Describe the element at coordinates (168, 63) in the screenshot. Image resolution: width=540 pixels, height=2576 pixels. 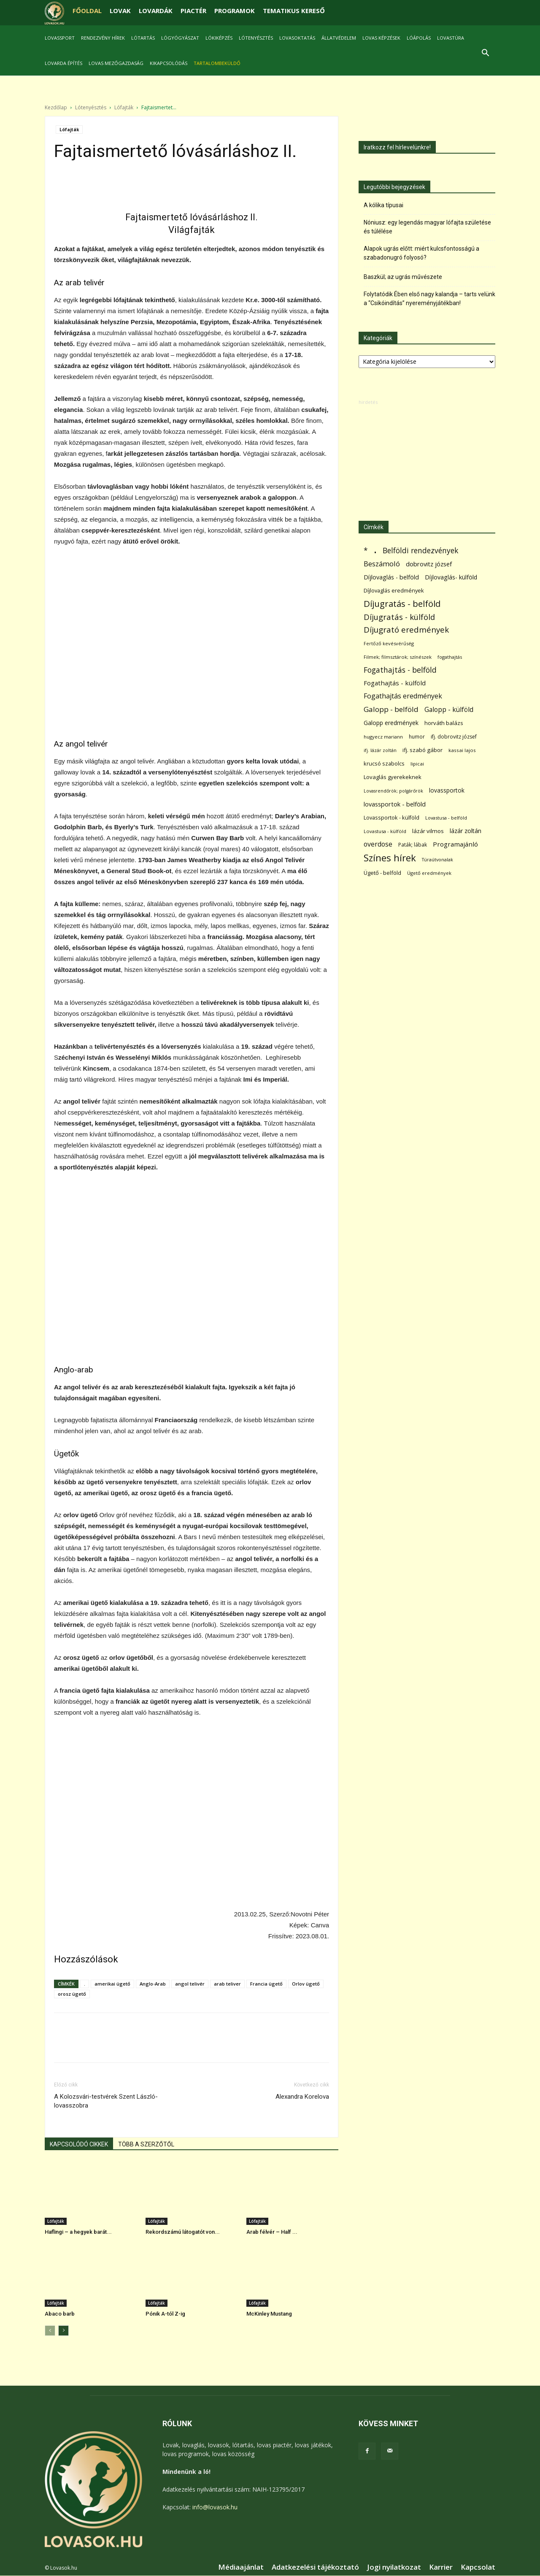
I see `Kikapcsolódás` at that location.